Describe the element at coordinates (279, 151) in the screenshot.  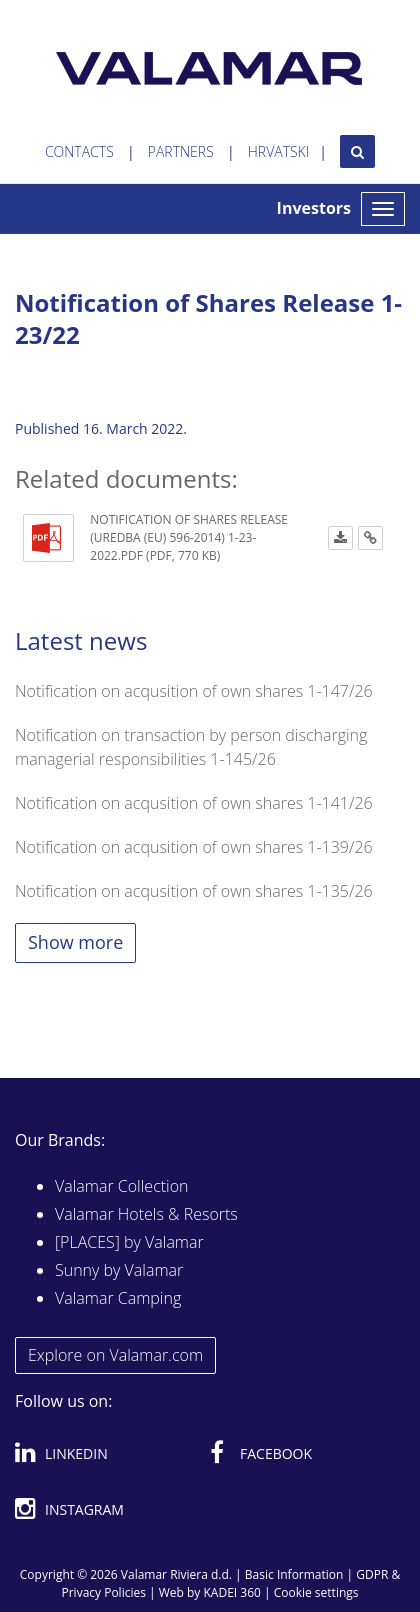
I see `Hrvatski` at that location.